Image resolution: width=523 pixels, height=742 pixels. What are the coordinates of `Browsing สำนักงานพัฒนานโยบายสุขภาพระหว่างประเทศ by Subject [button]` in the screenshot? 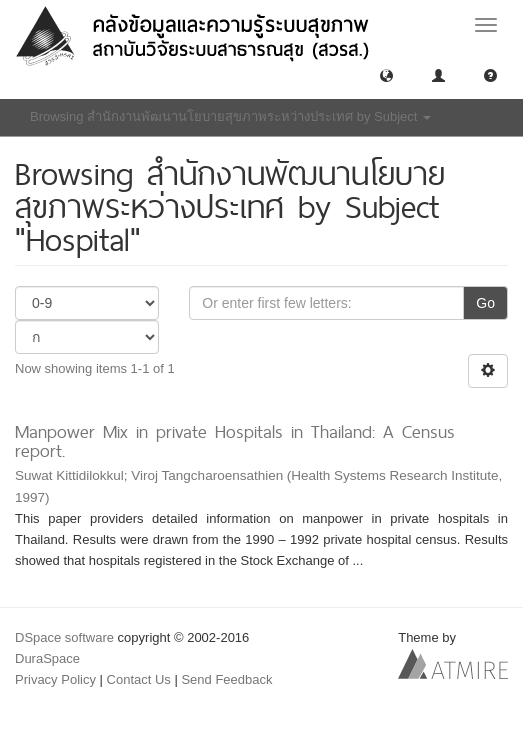 It's located at (230, 116).